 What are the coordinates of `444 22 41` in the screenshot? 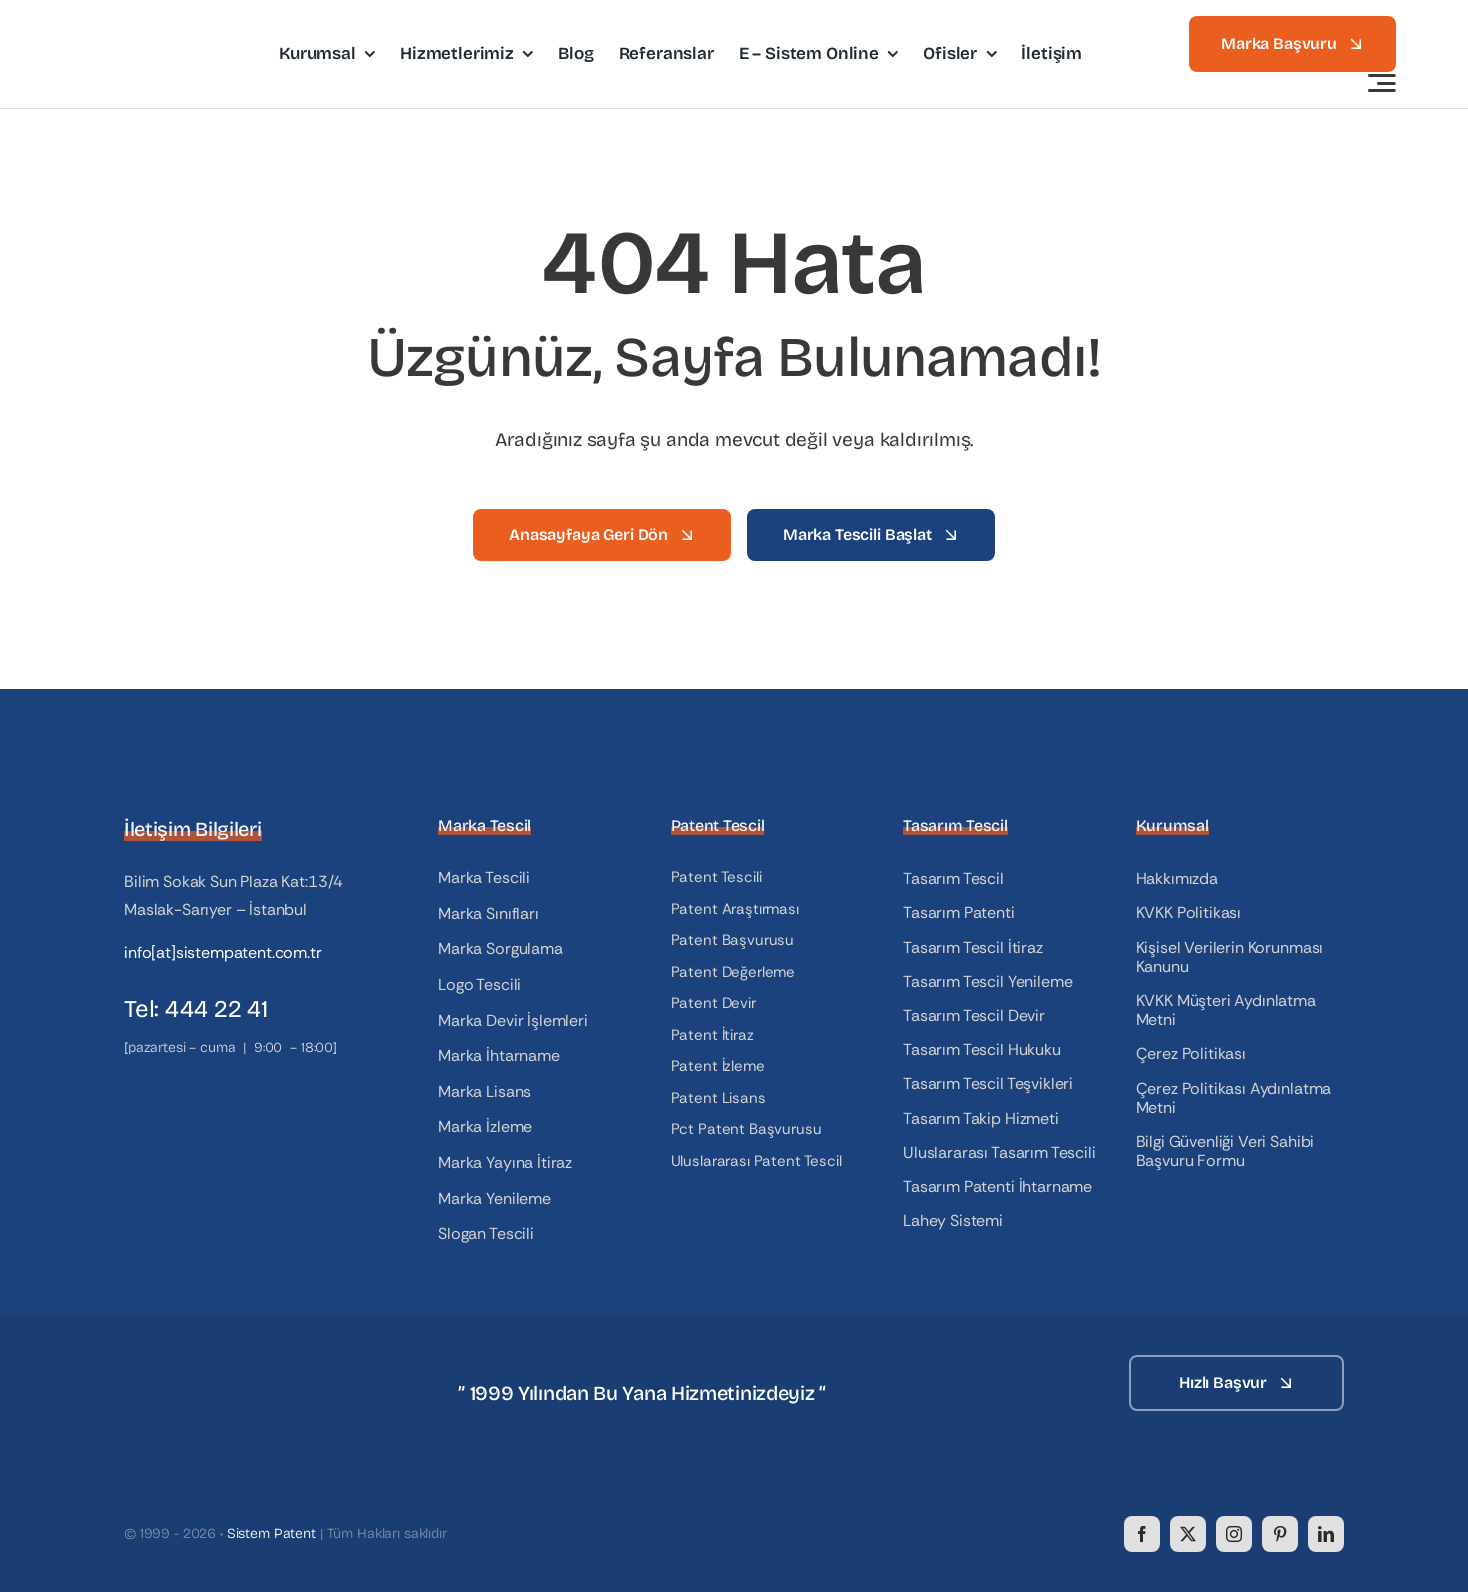 It's located at (216, 1009).